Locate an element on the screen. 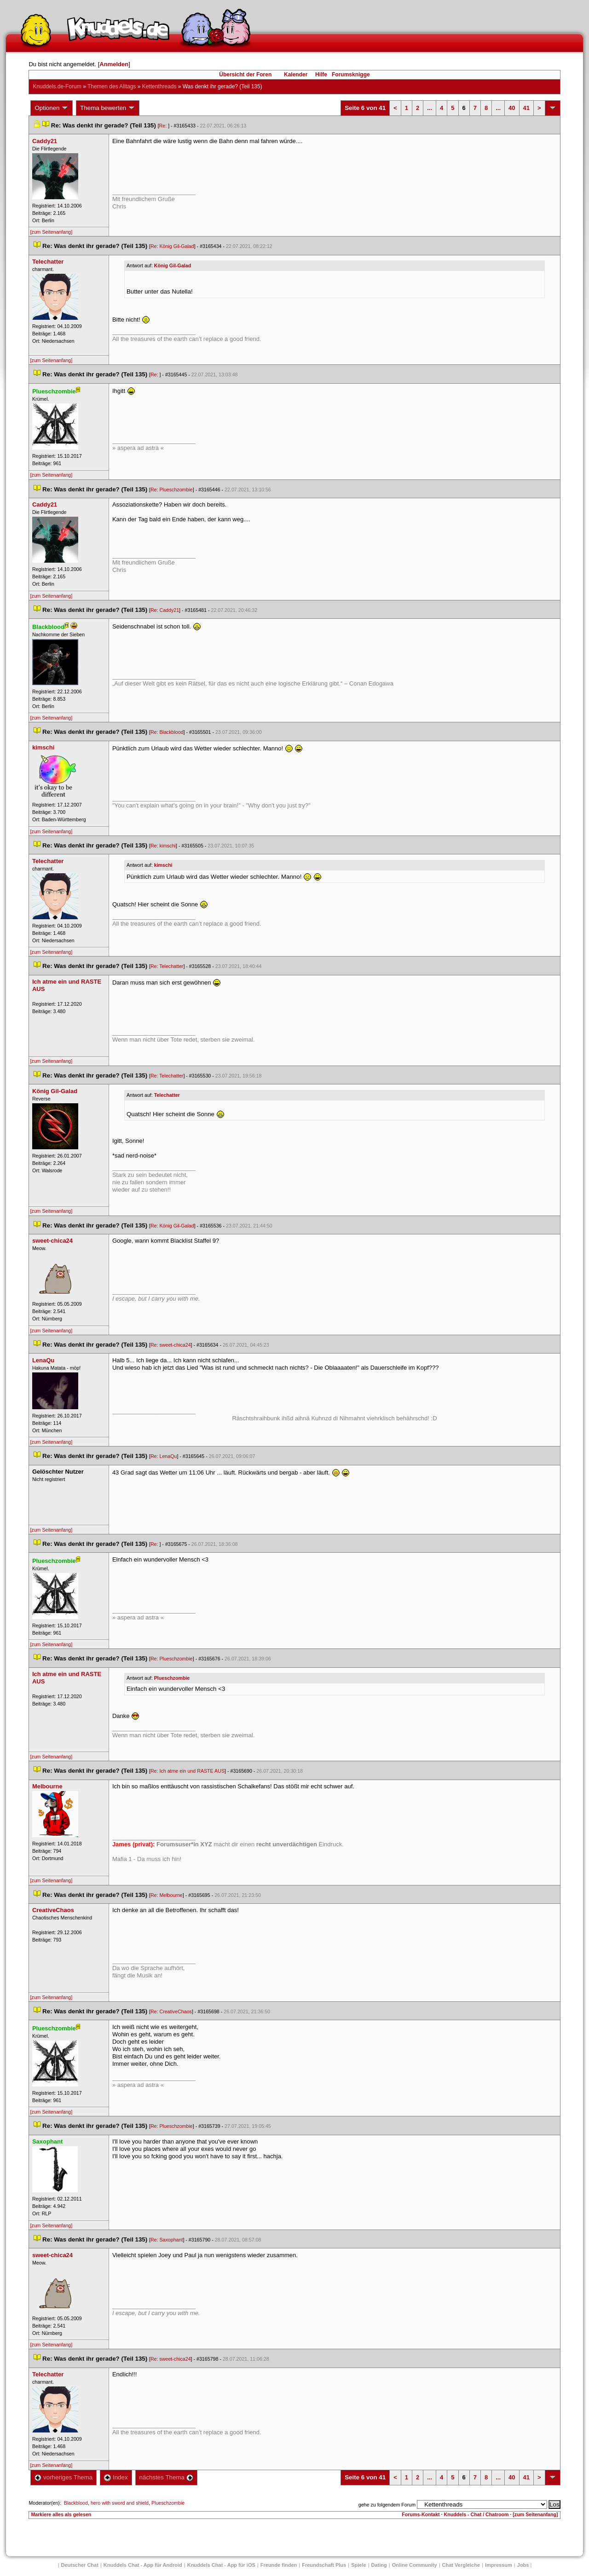 This screenshot has height=2576, width=589. kimschi is located at coordinates (163, 865).